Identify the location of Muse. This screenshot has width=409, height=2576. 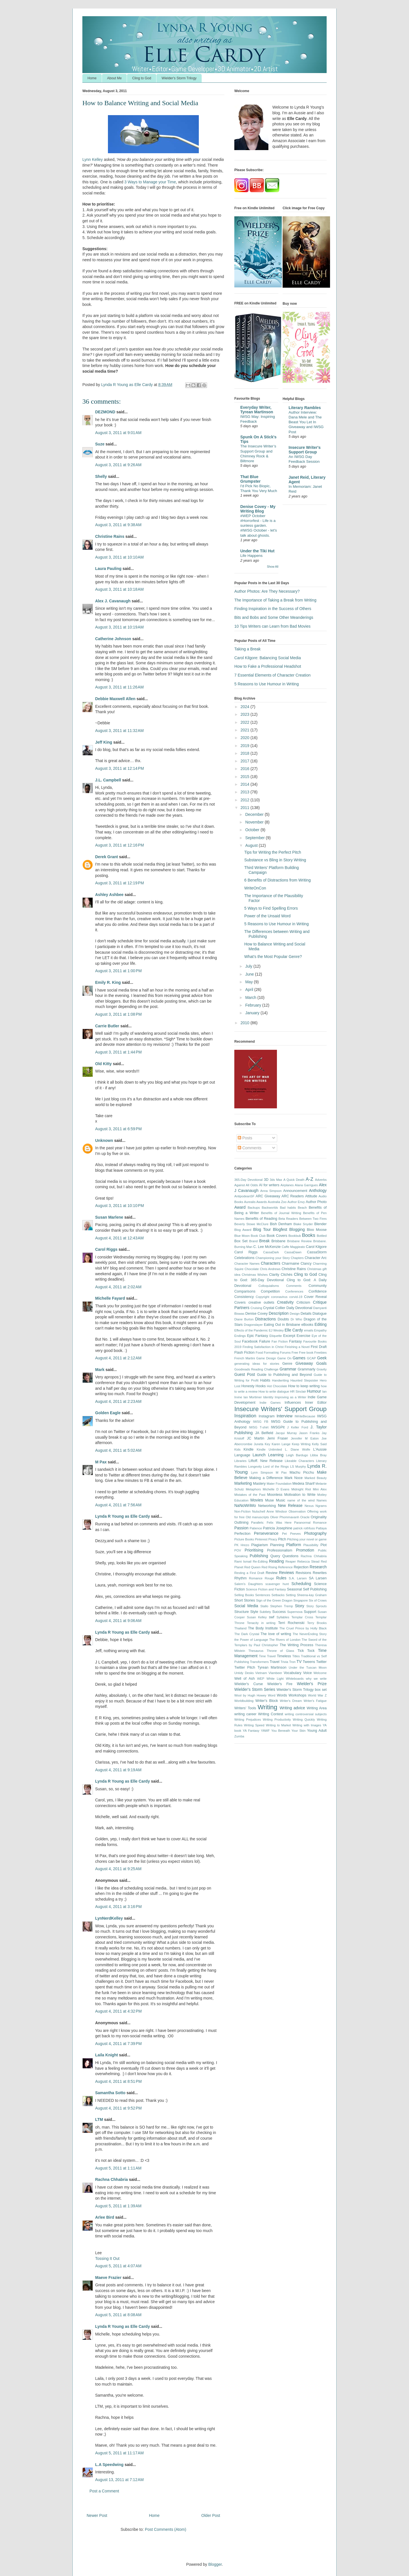
(269, 1500).